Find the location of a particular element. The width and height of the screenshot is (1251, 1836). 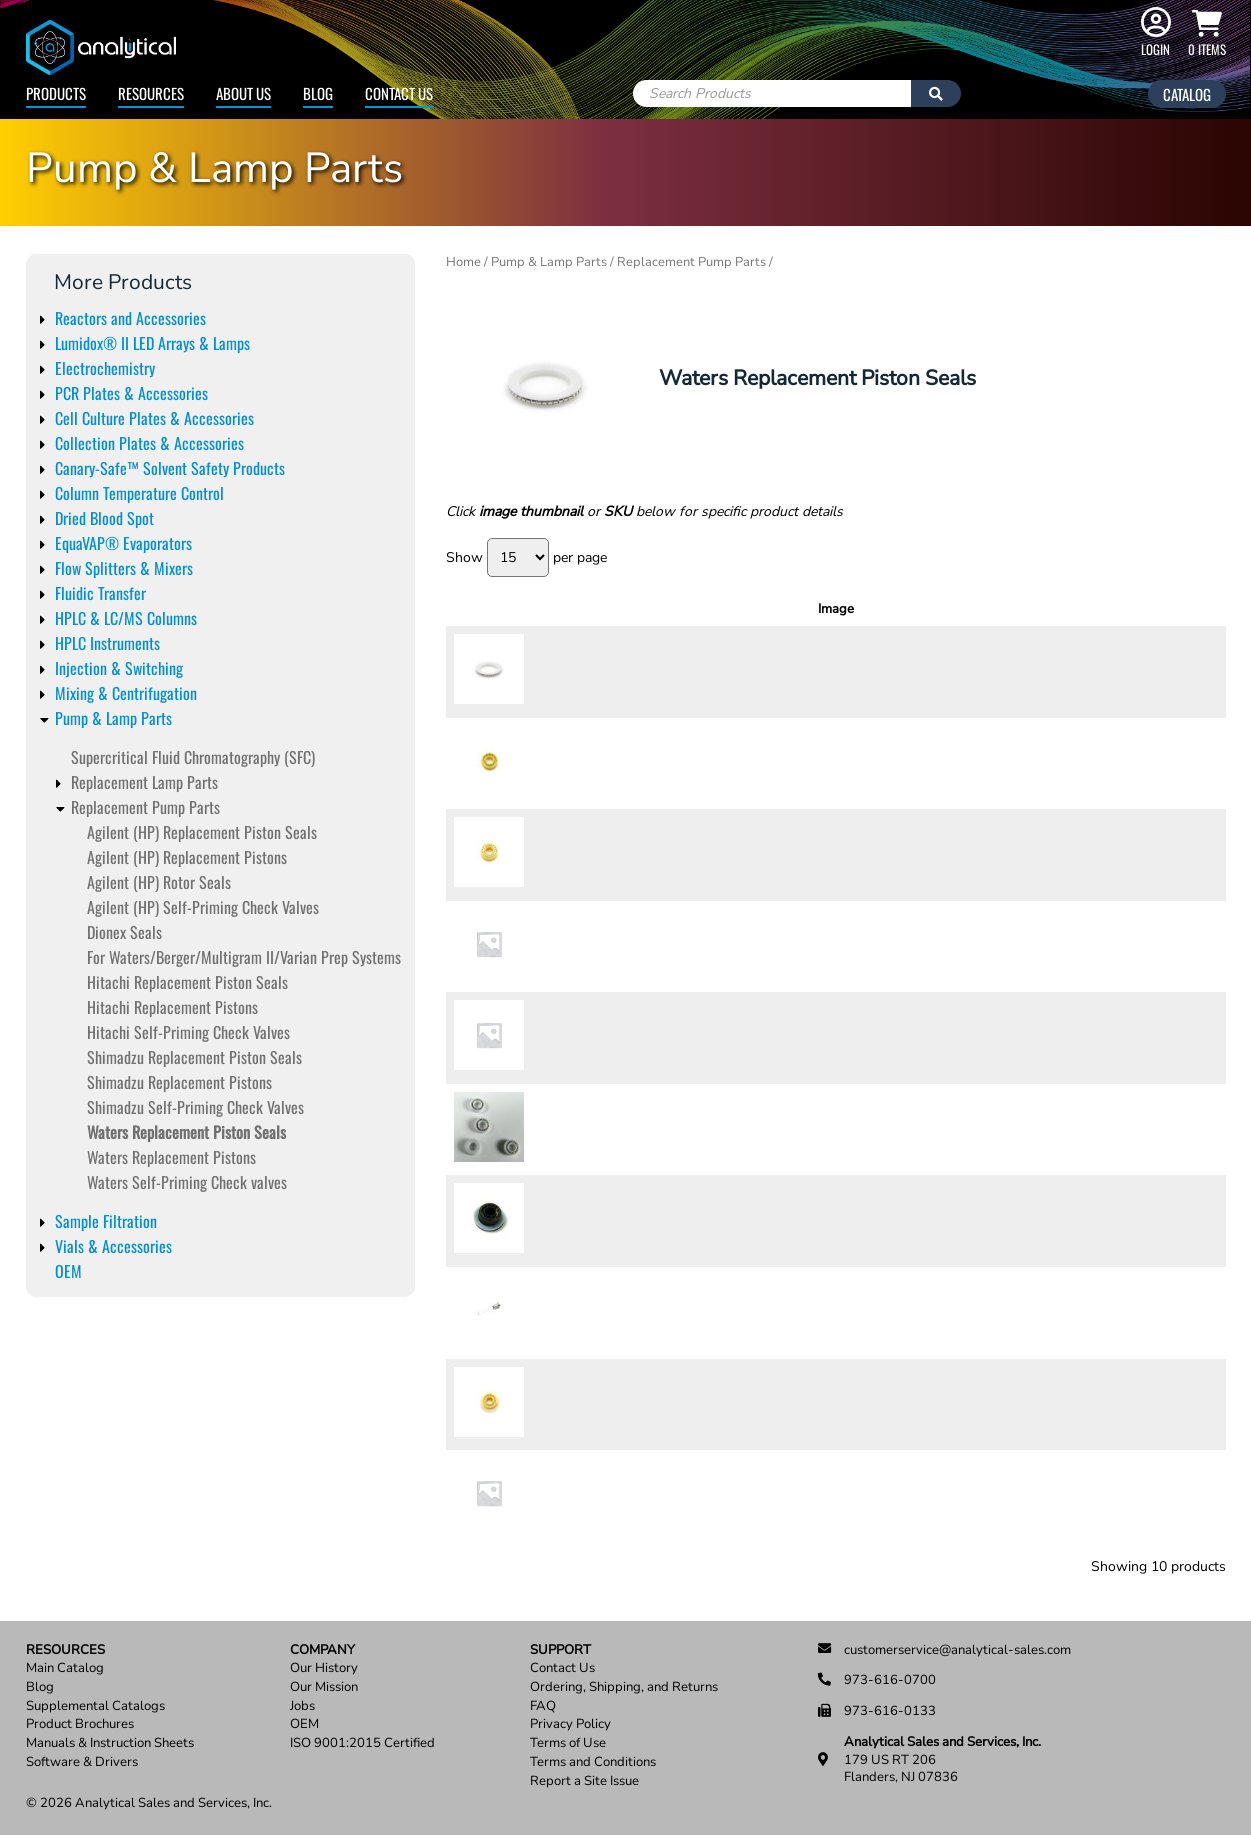

About Us is located at coordinates (243, 93).